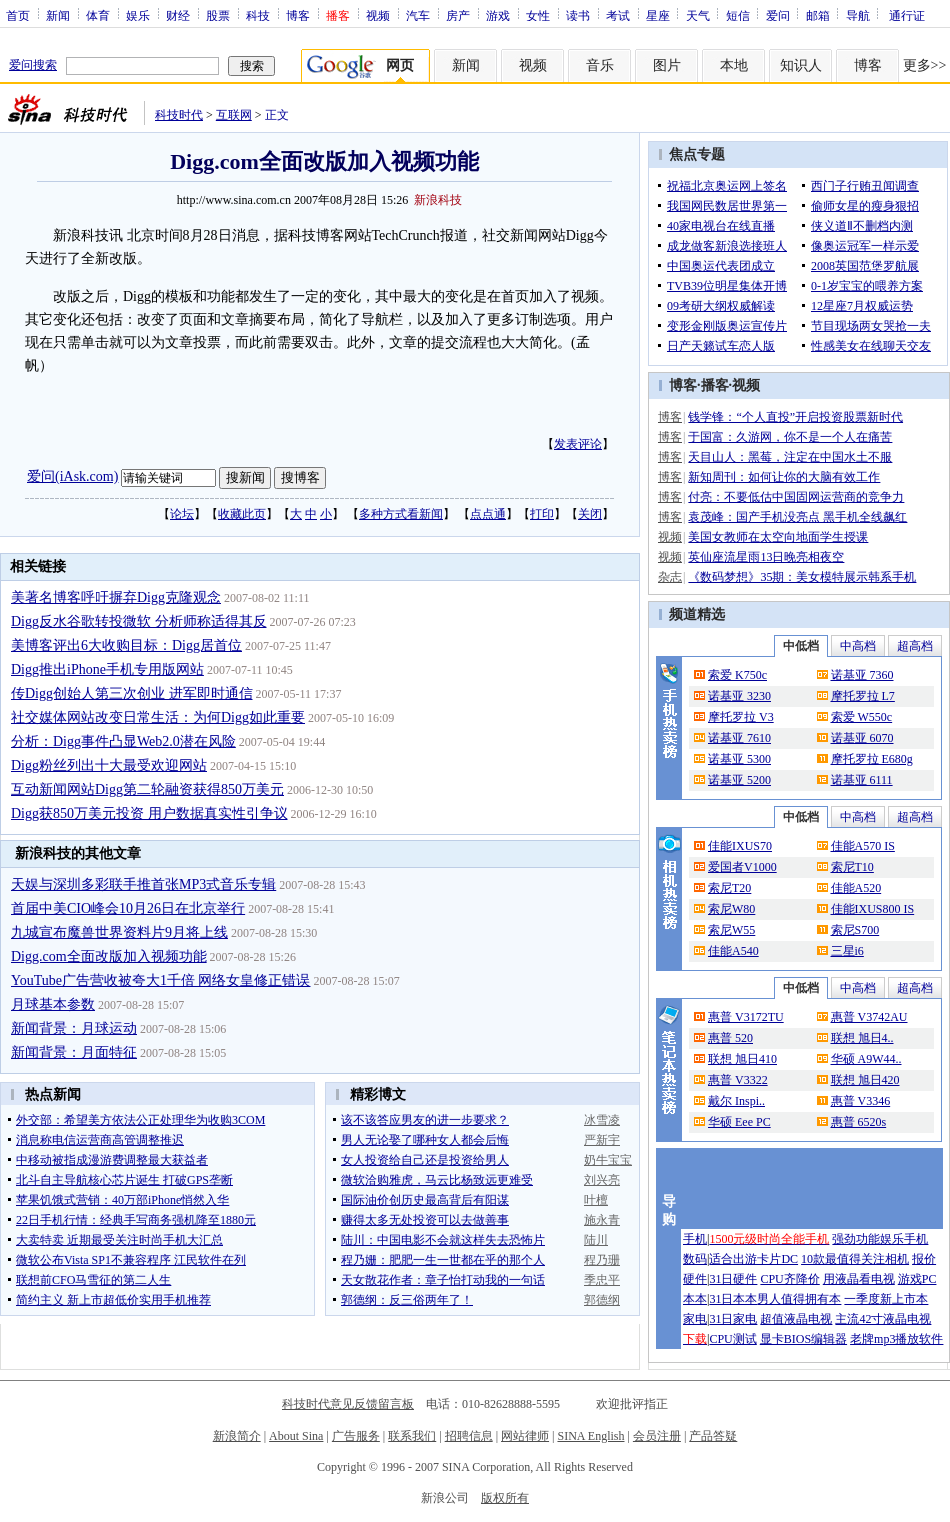  I want to click on 新浪简介, so click(237, 1436).